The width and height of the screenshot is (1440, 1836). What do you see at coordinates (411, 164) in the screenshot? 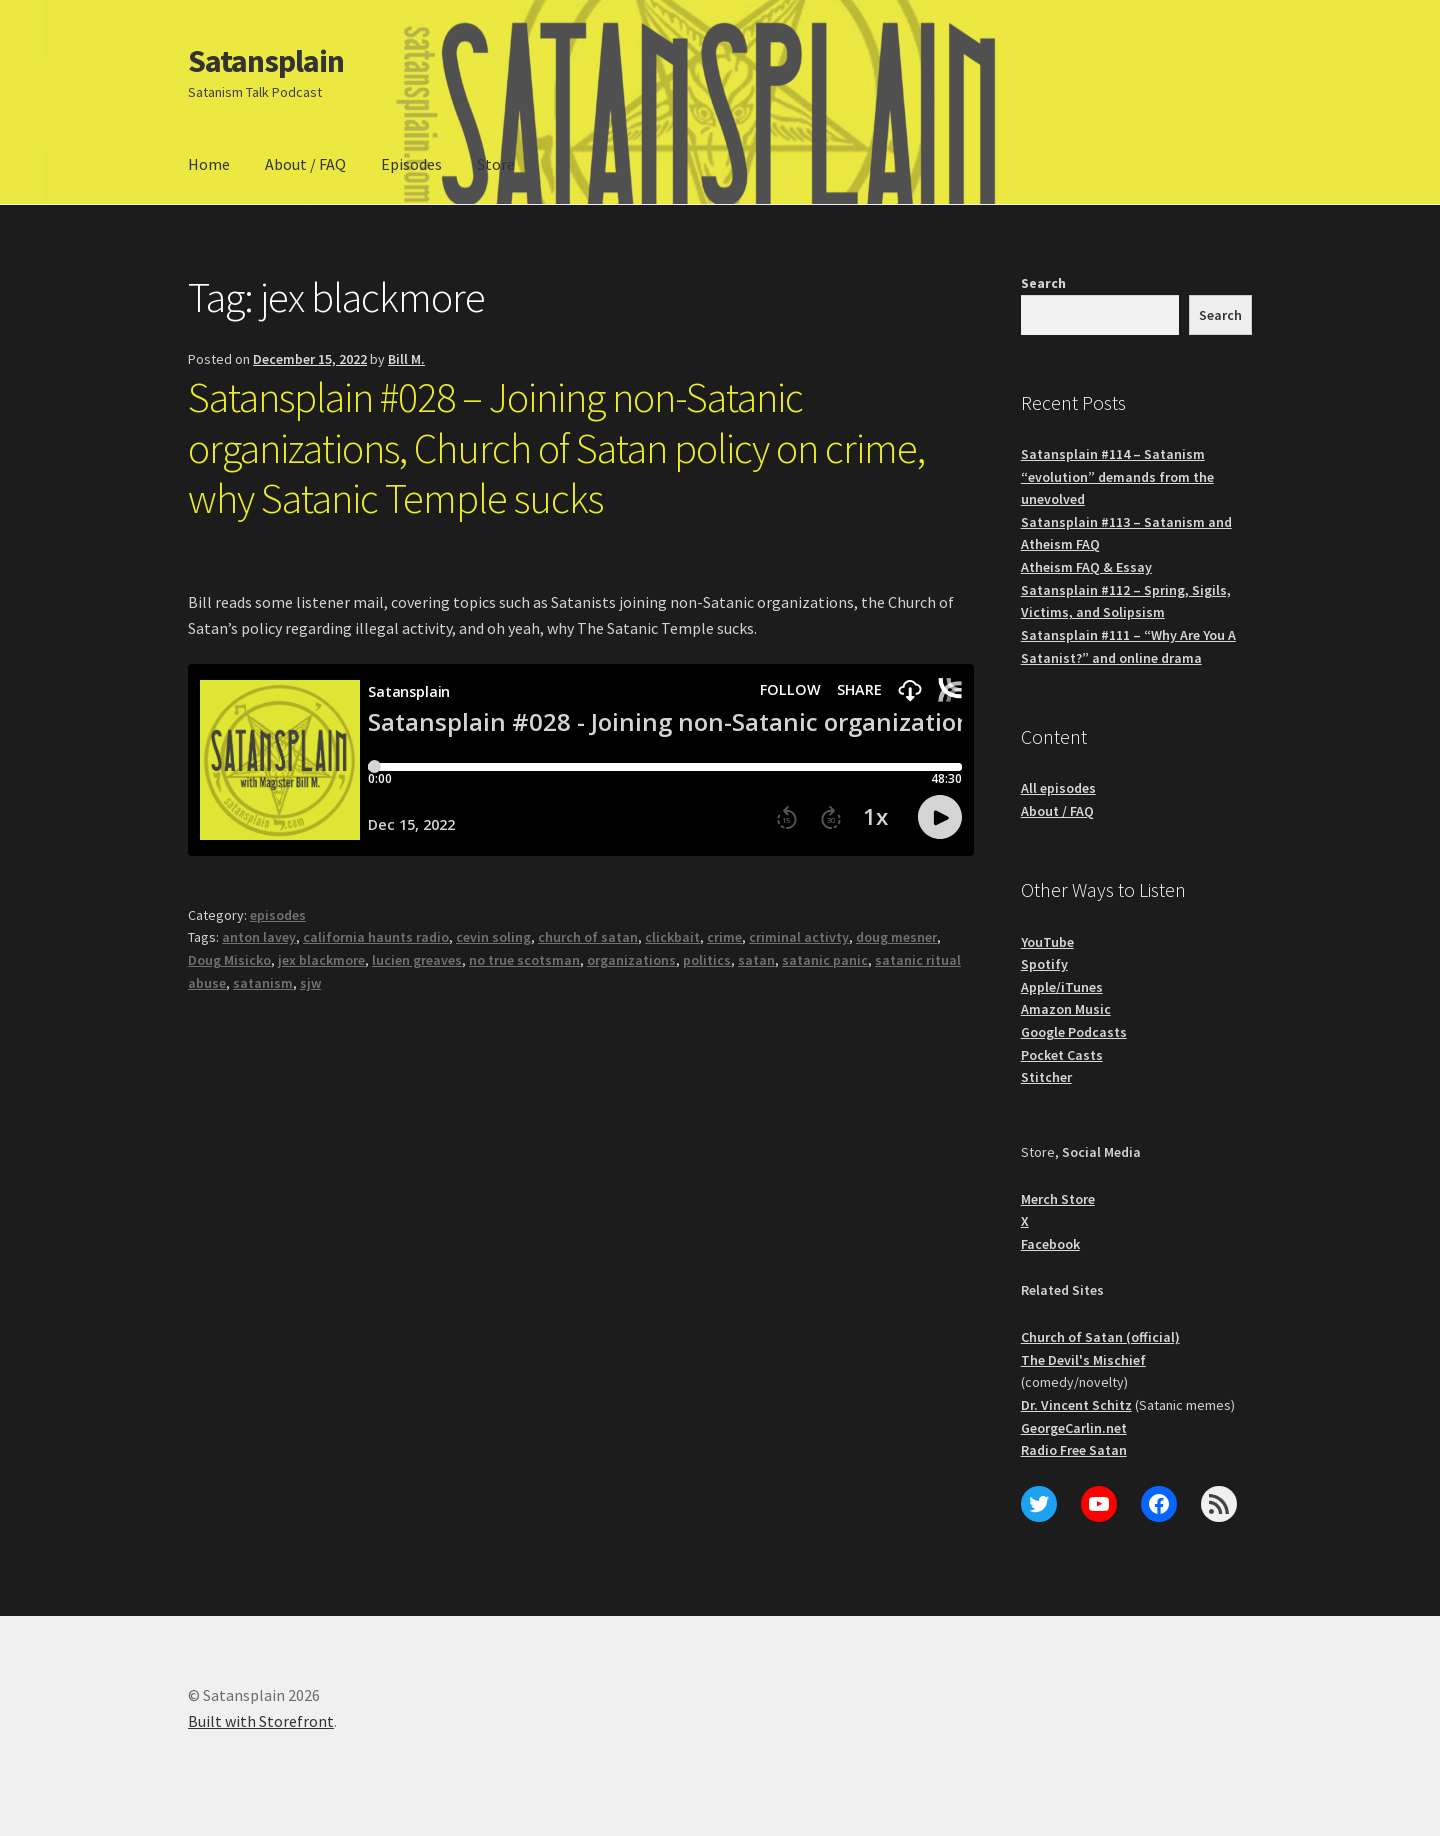
I see `Episodes` at bounding box center [411, 164].